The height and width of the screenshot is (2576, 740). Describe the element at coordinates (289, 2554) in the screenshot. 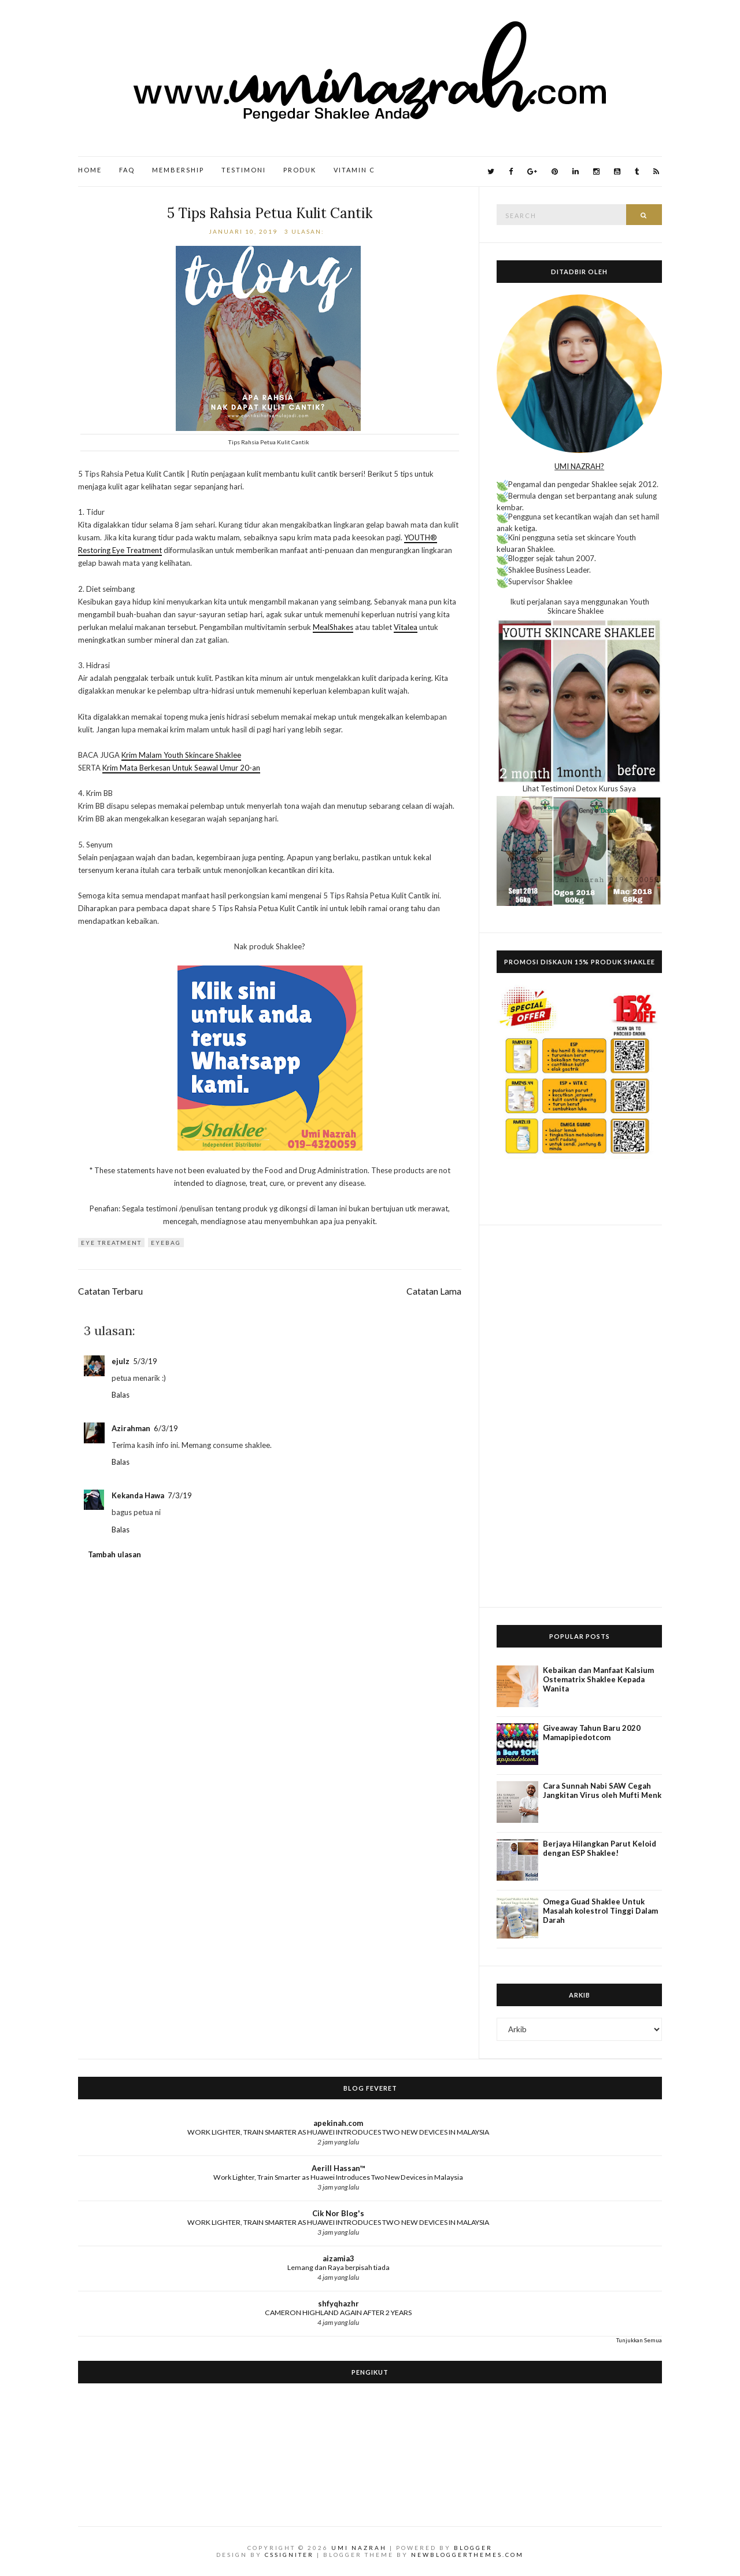

I see `CSSIgniter` at that location.